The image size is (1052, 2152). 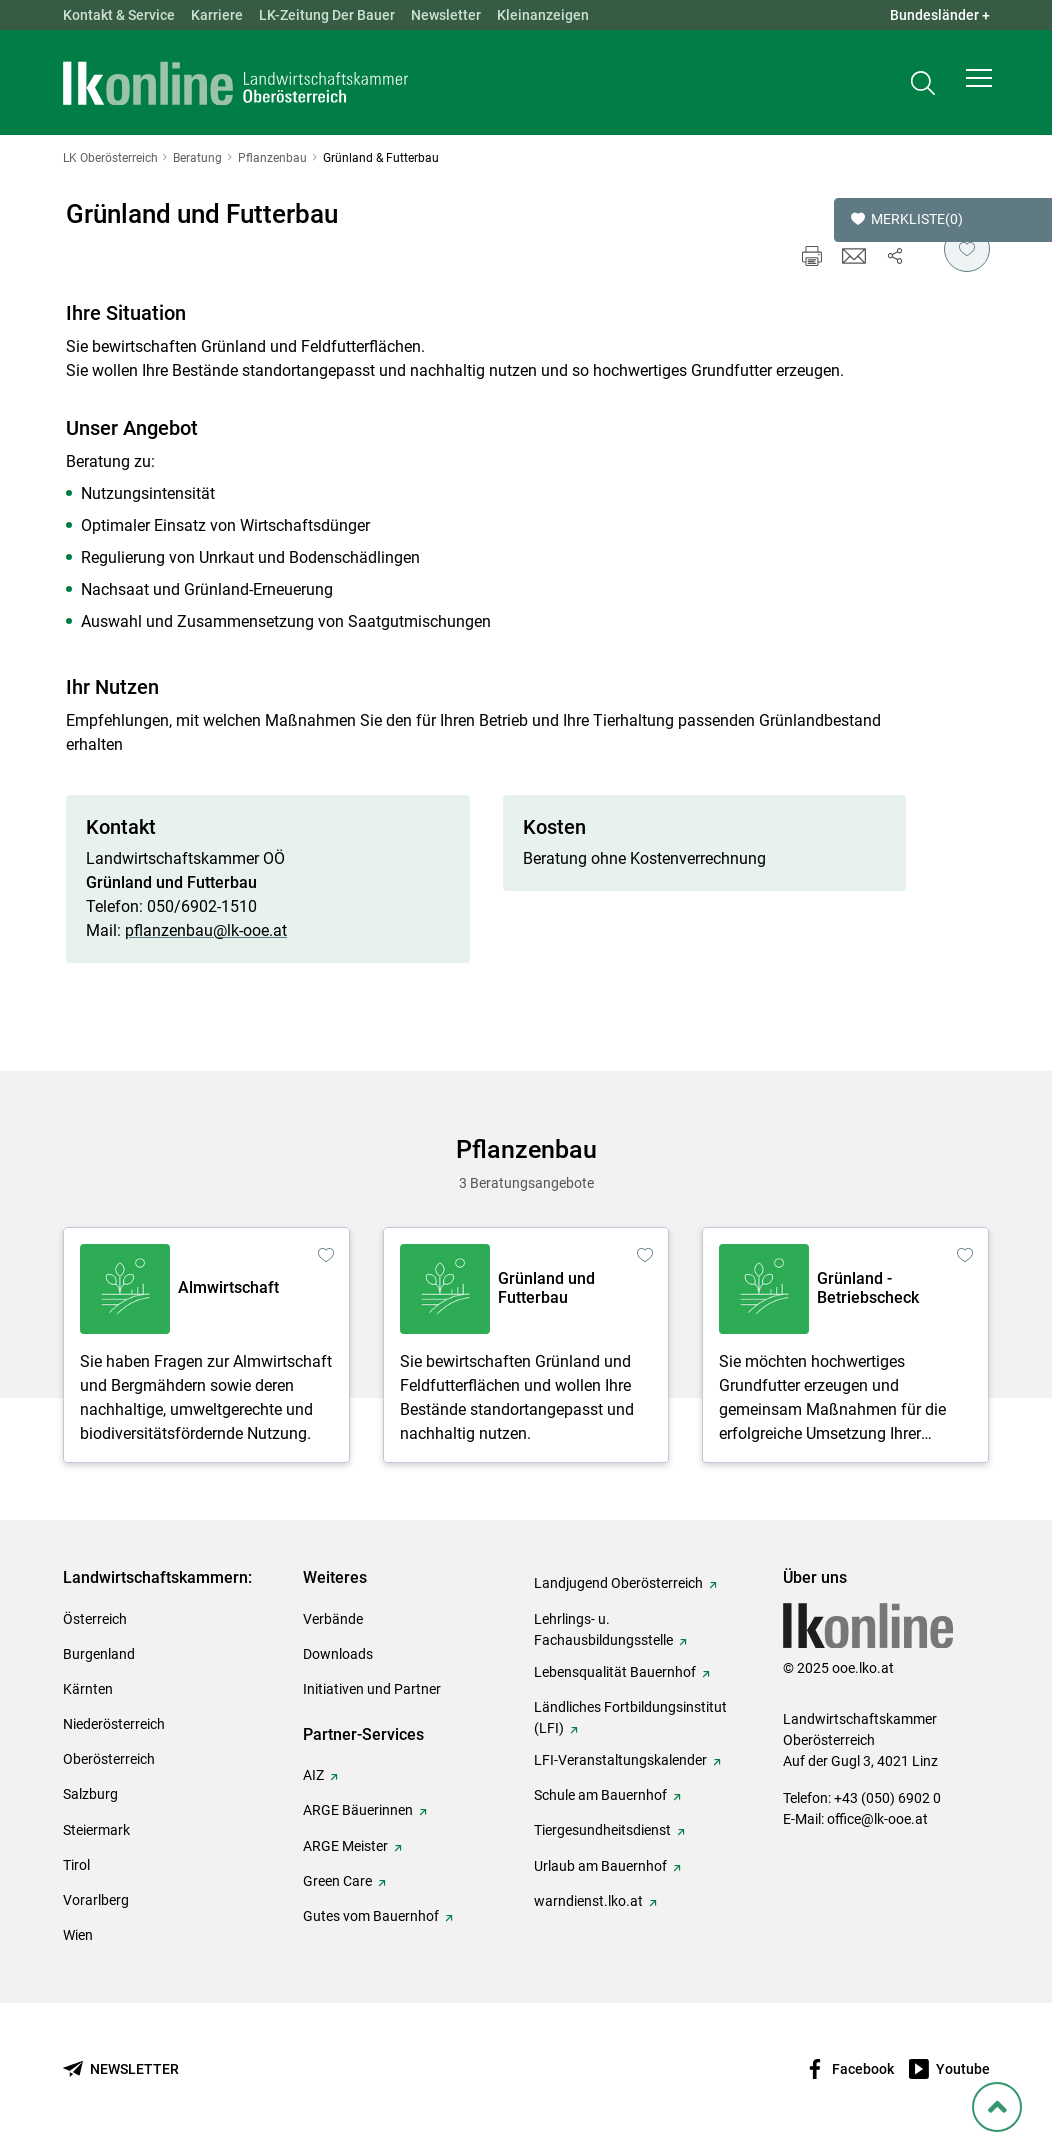 What do you see at coordinates (338, 1654) in the screenshot?
I see `Downloads` at bounding box center [338, 1654].